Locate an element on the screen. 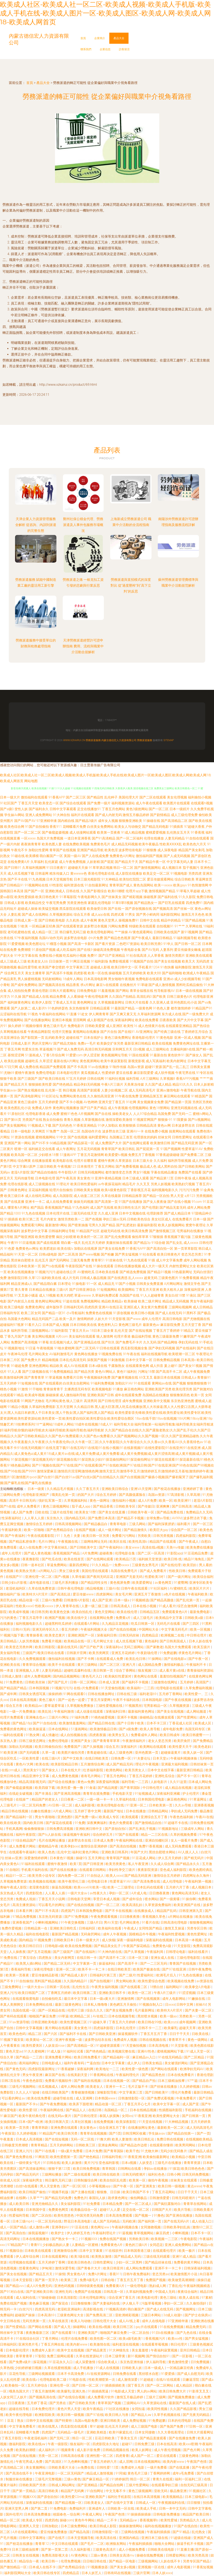 Image resolution: width=214 pixels, height=2576 pixels. 91豆花精品免费 is located at coordinates (196, 1553).